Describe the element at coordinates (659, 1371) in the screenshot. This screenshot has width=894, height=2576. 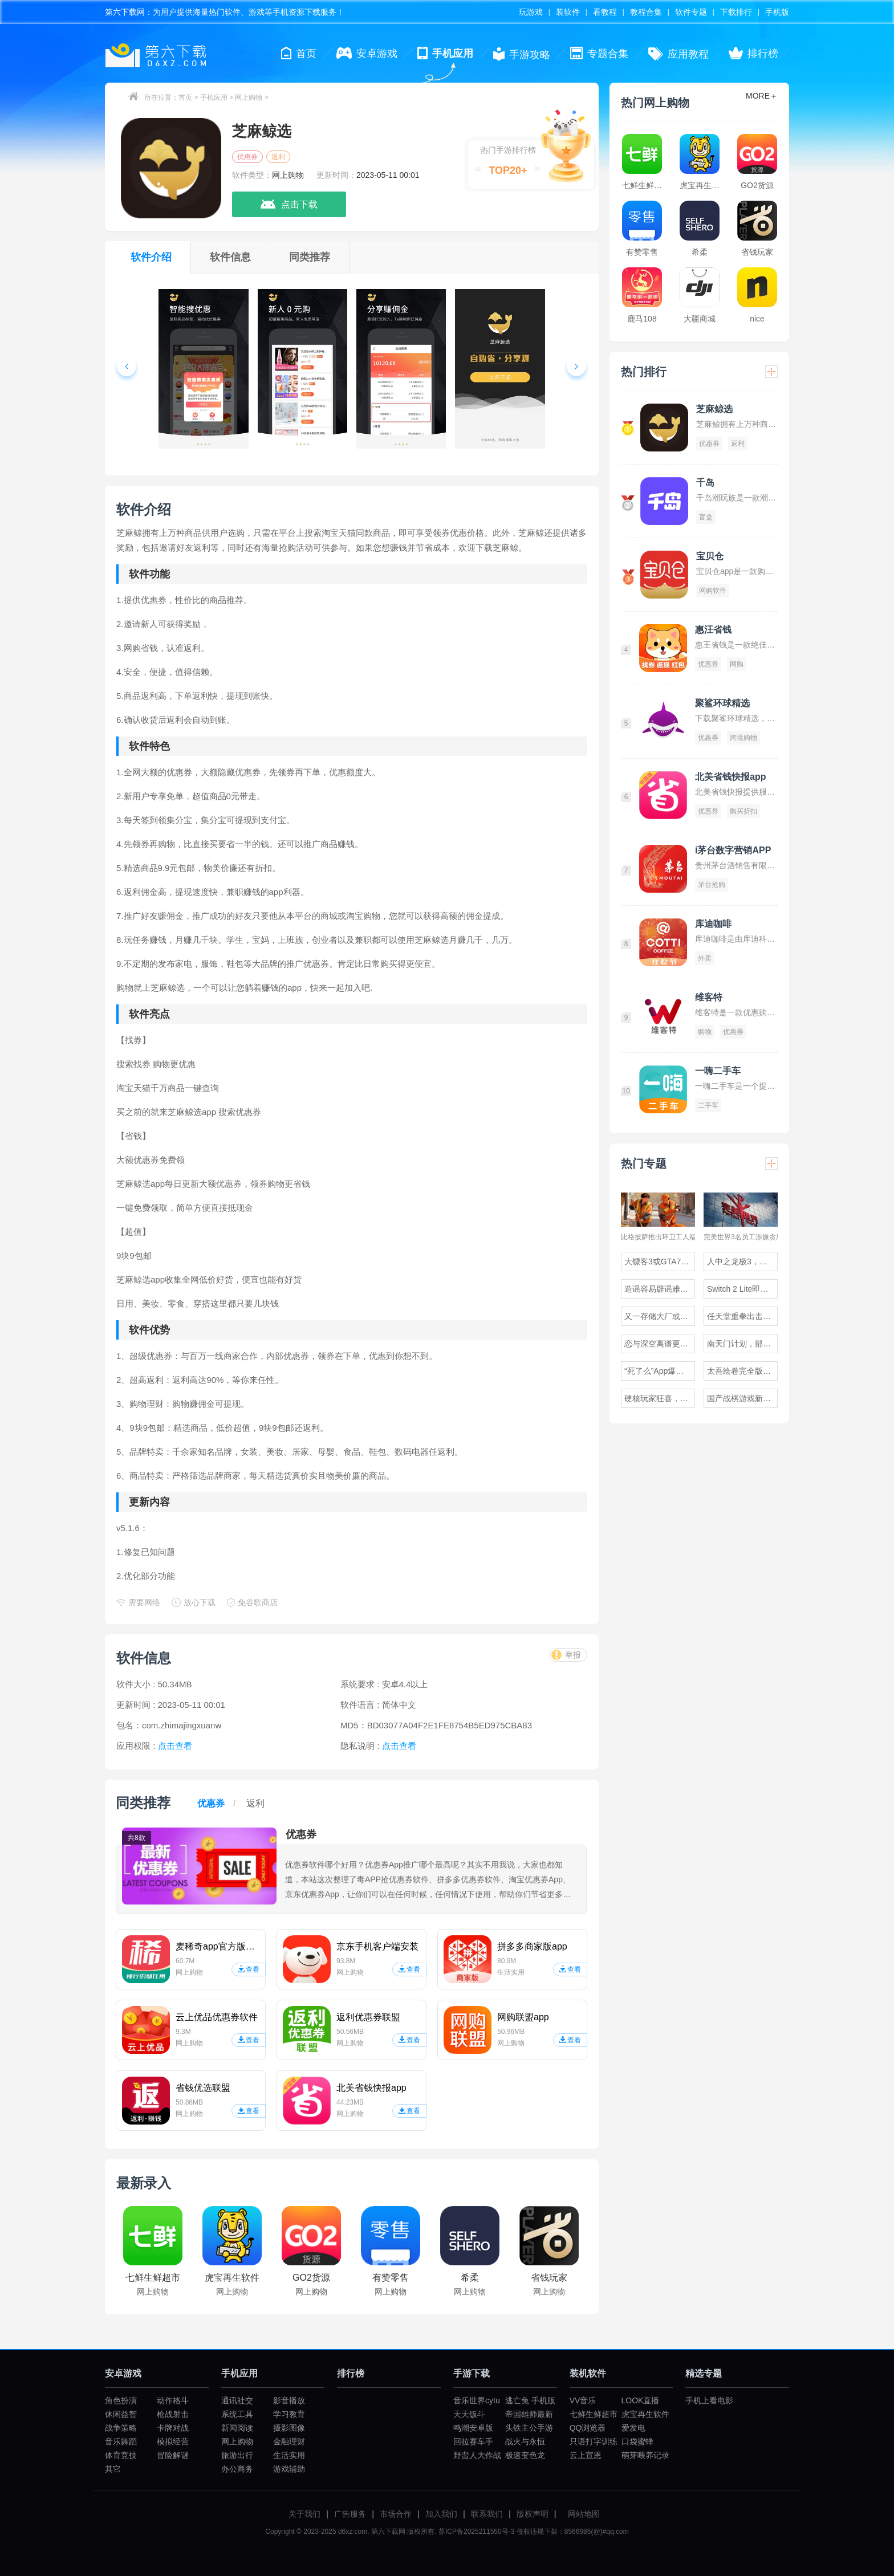
I see `“死了么”App爆火一周后全网下架，究竟发生了什么` at that location.